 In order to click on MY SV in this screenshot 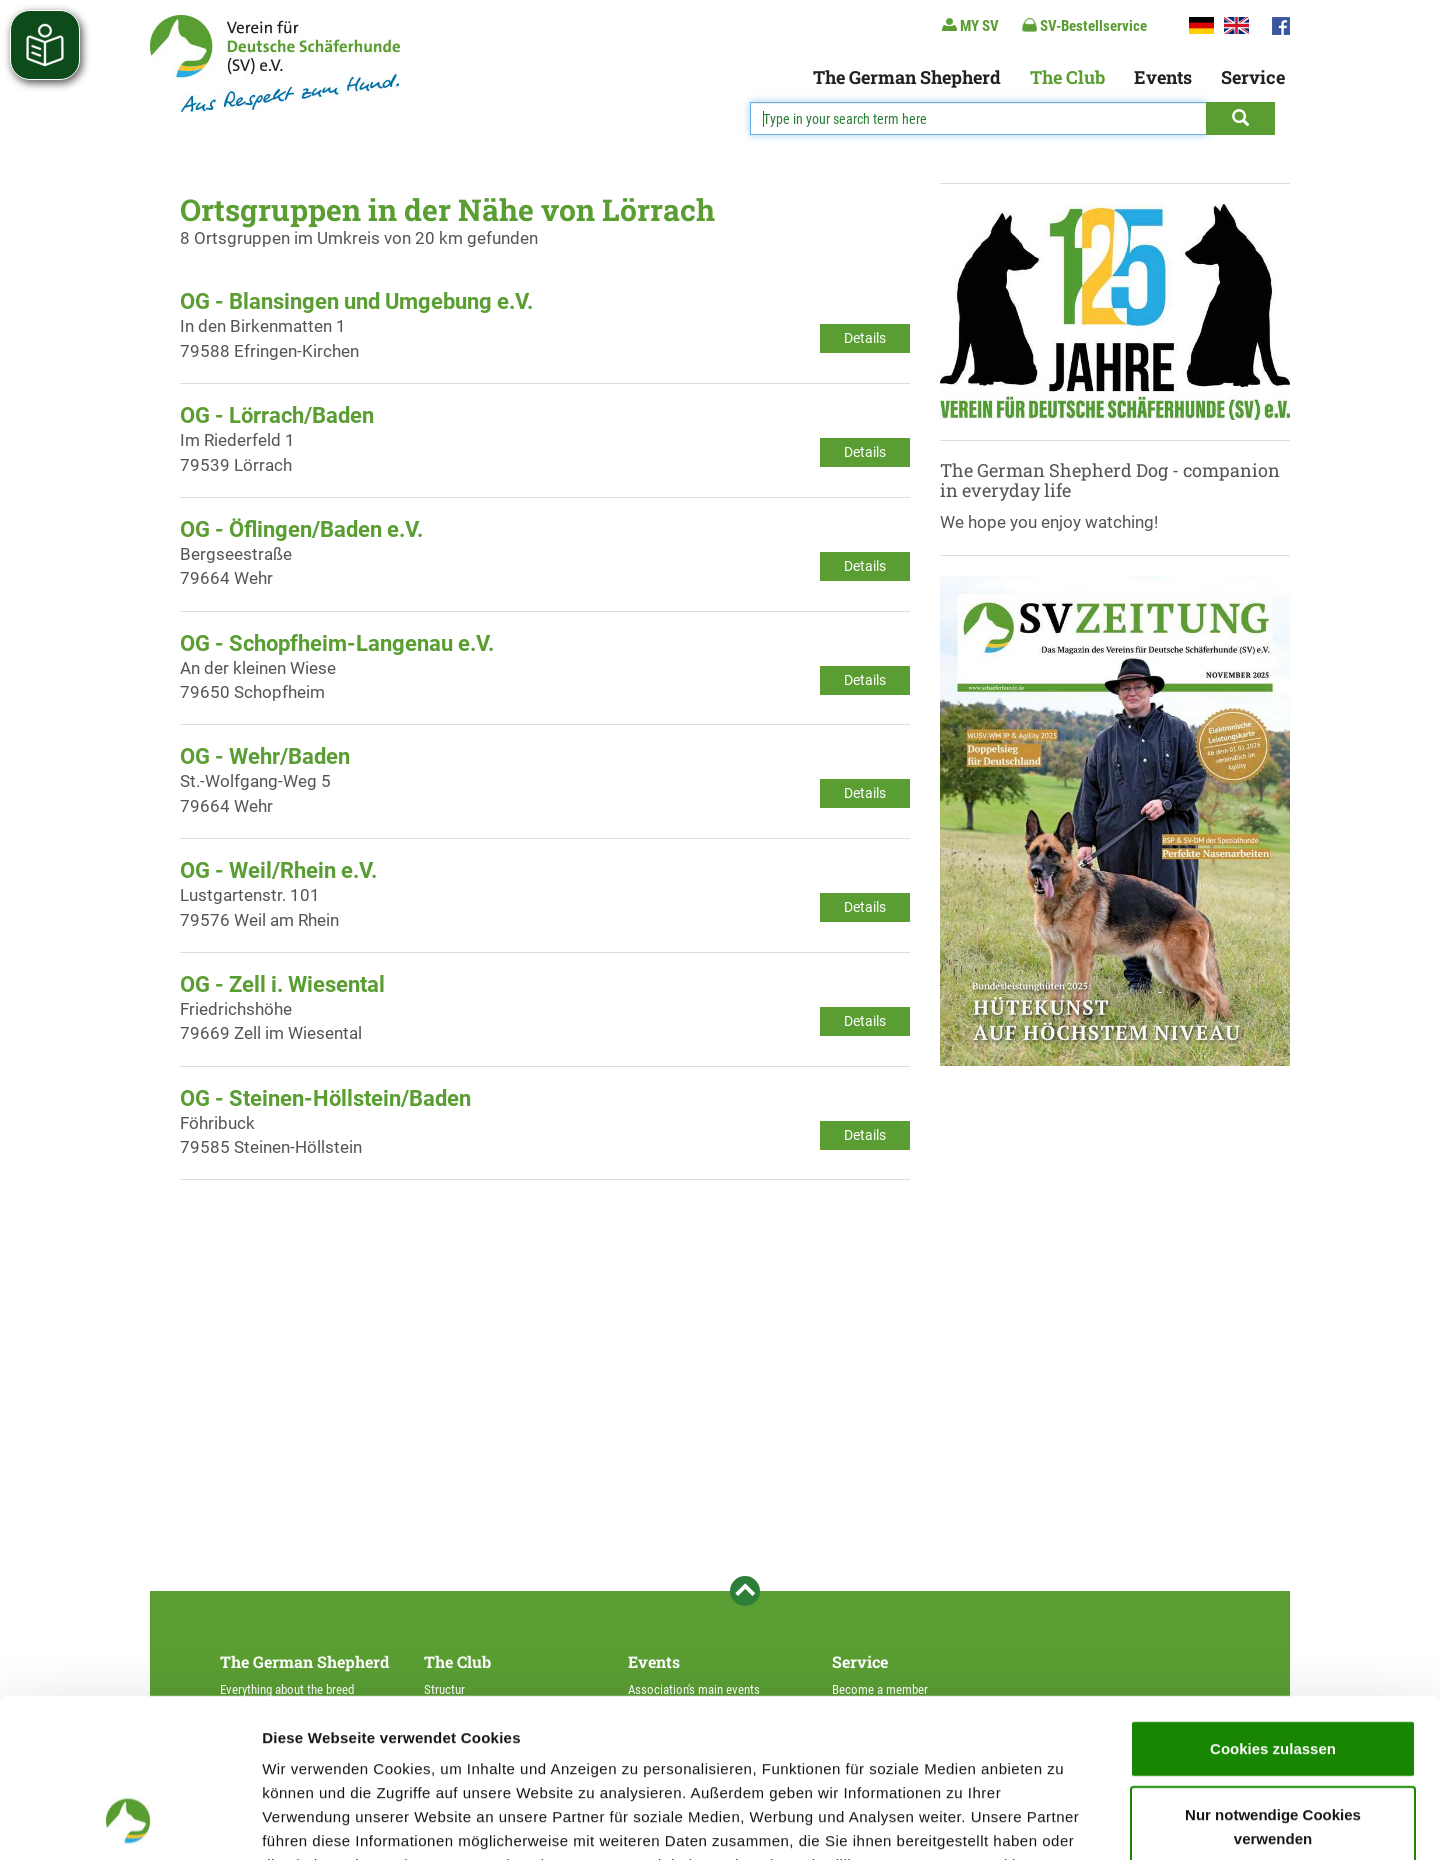, I will do `click(970, 25)`.